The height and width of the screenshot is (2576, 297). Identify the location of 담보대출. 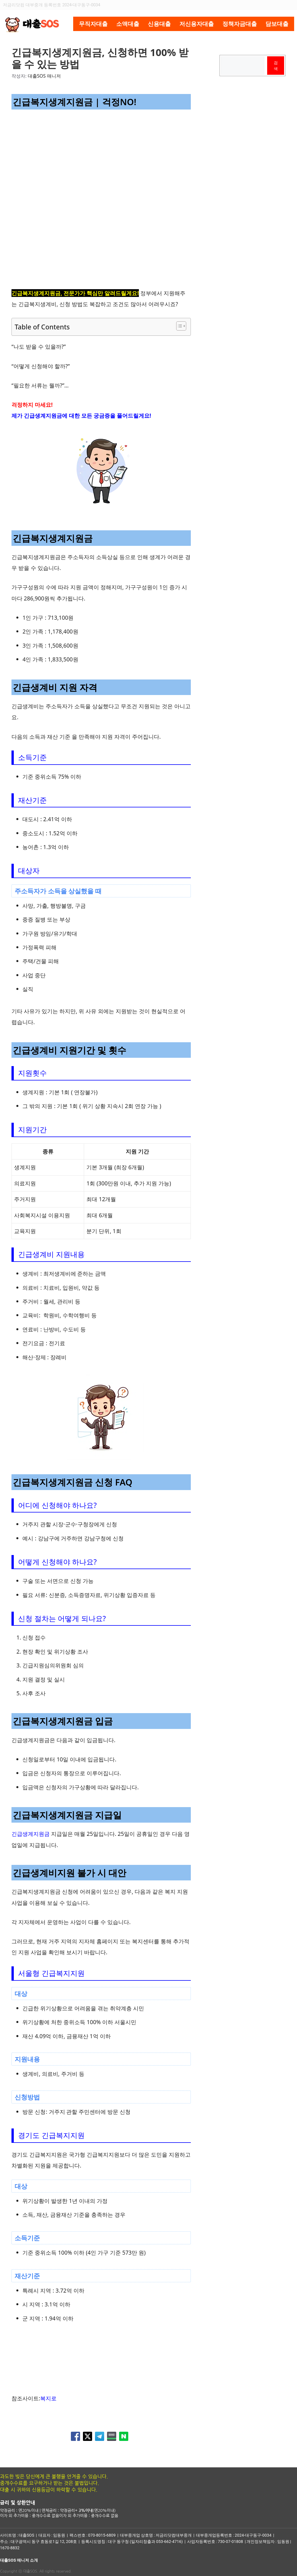
(276, 23).